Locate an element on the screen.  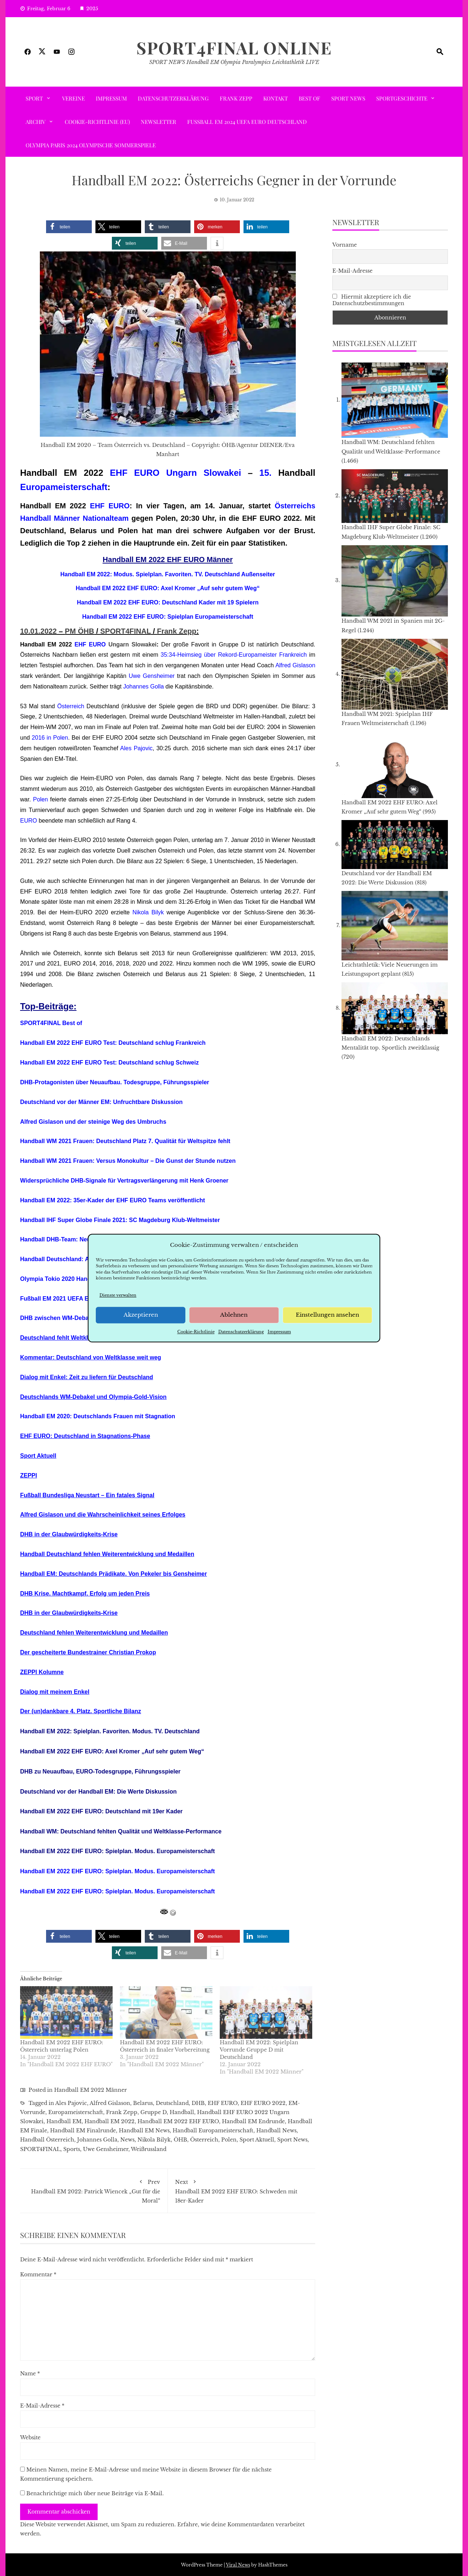
Ales Pajovic is located at coordinates (136, 748).